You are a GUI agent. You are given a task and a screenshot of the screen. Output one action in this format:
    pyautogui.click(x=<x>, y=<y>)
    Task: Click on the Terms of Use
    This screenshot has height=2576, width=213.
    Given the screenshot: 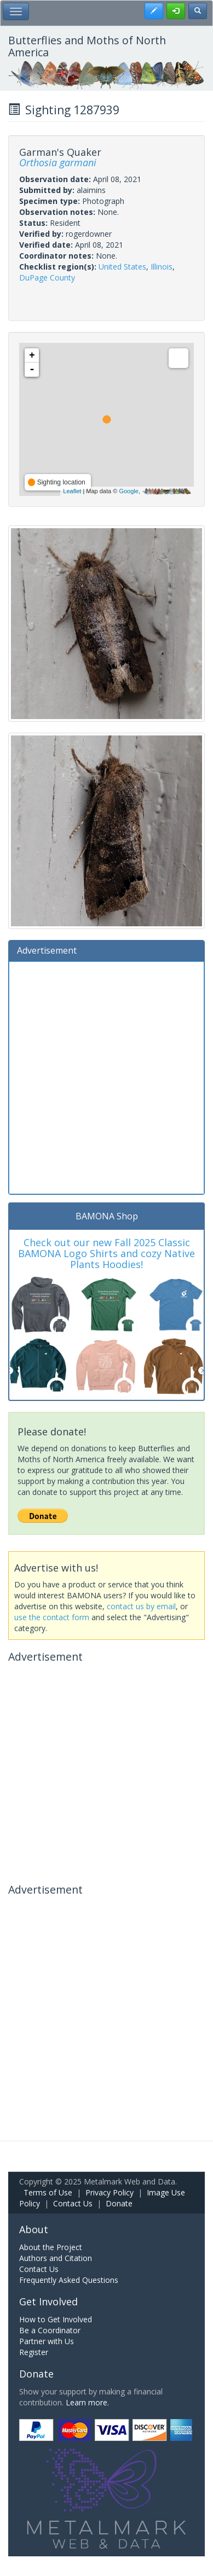 What is the action you would take?
    pyautogui.click(x=48, y=2192)
    